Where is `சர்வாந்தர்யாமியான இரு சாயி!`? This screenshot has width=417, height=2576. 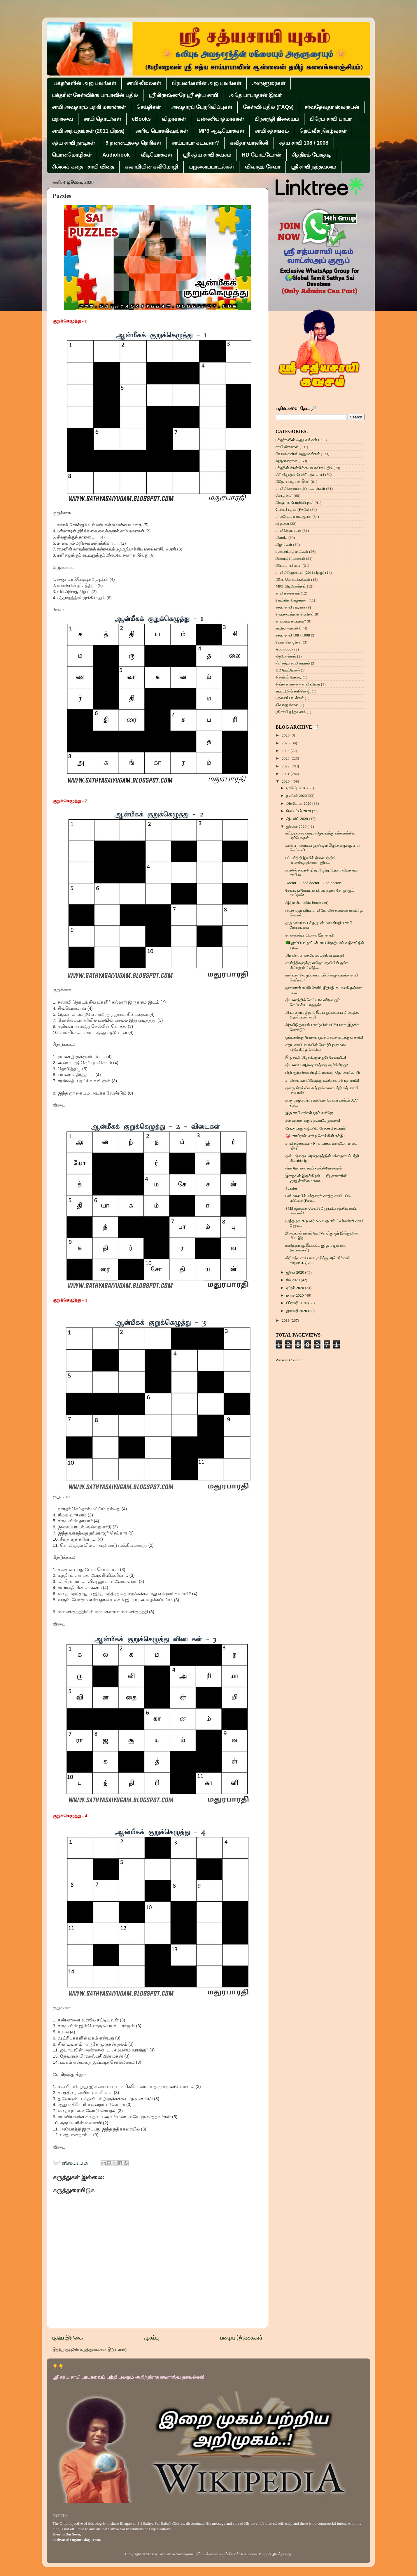
சர்வாந்தர்யாமியான இரு சாயி! is located at coordinates (309, 935).